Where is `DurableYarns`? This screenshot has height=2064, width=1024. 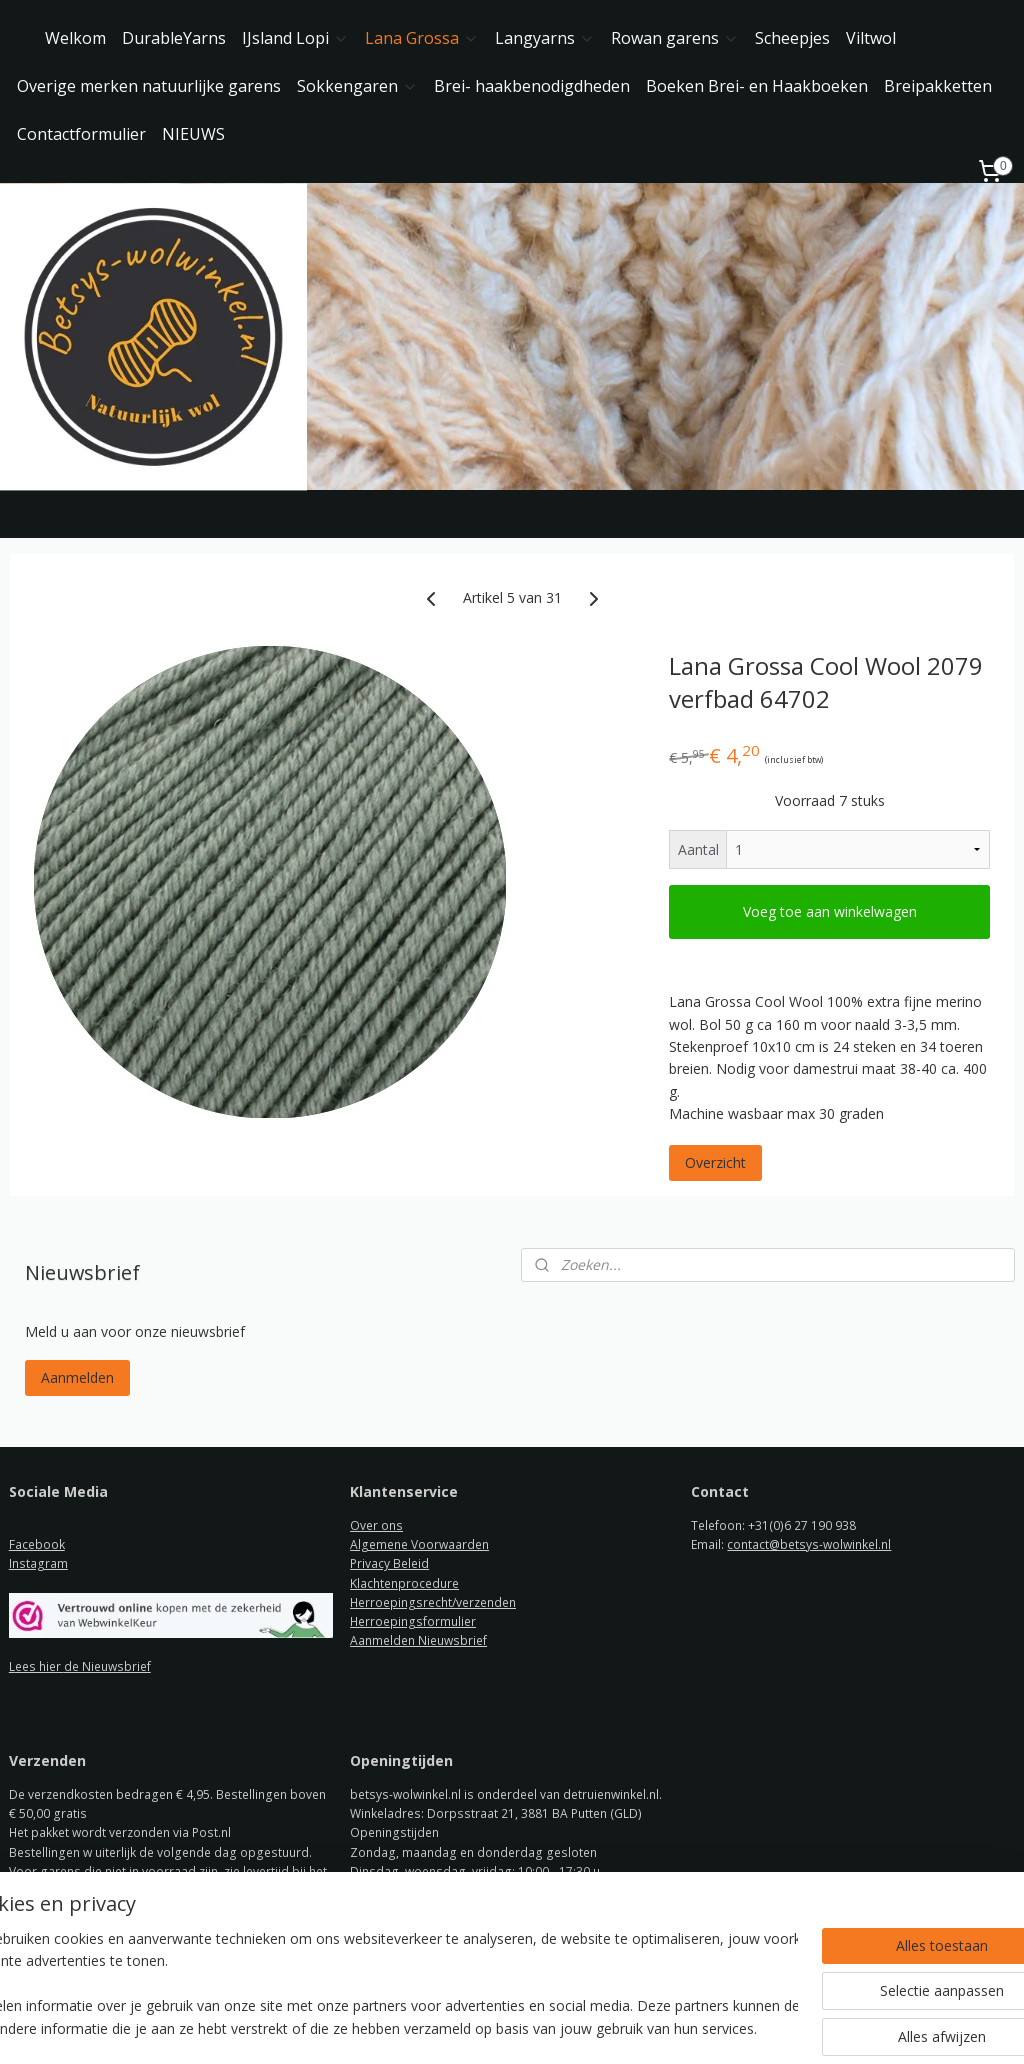
DurableYarns is located at coordinates (174, 38).